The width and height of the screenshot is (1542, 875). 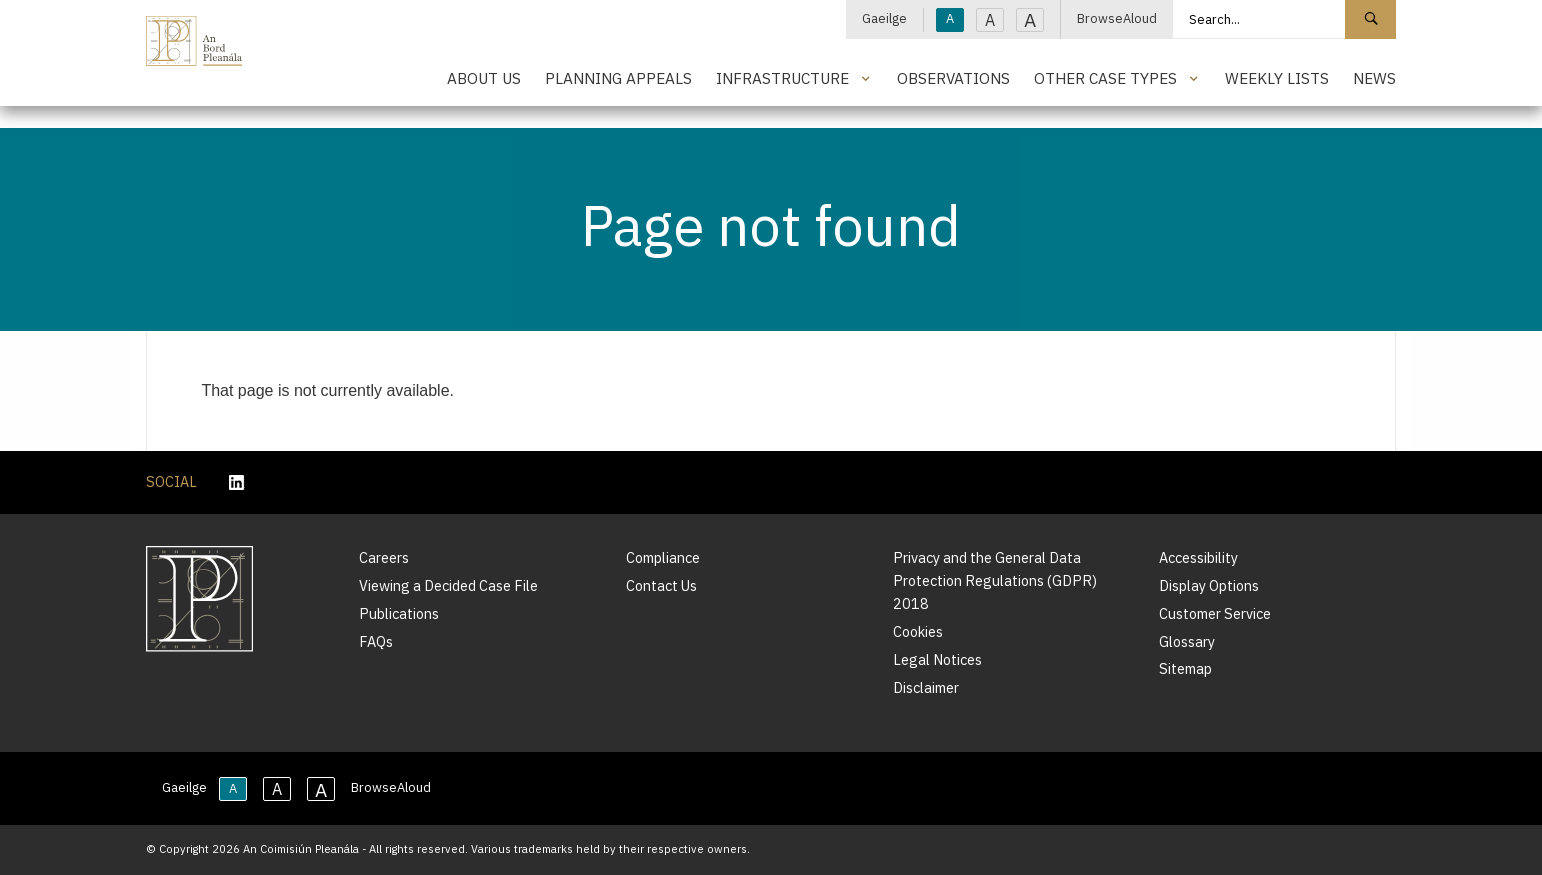 I want to click on Viewing a Decided Case File, so click(x=448, y=585).